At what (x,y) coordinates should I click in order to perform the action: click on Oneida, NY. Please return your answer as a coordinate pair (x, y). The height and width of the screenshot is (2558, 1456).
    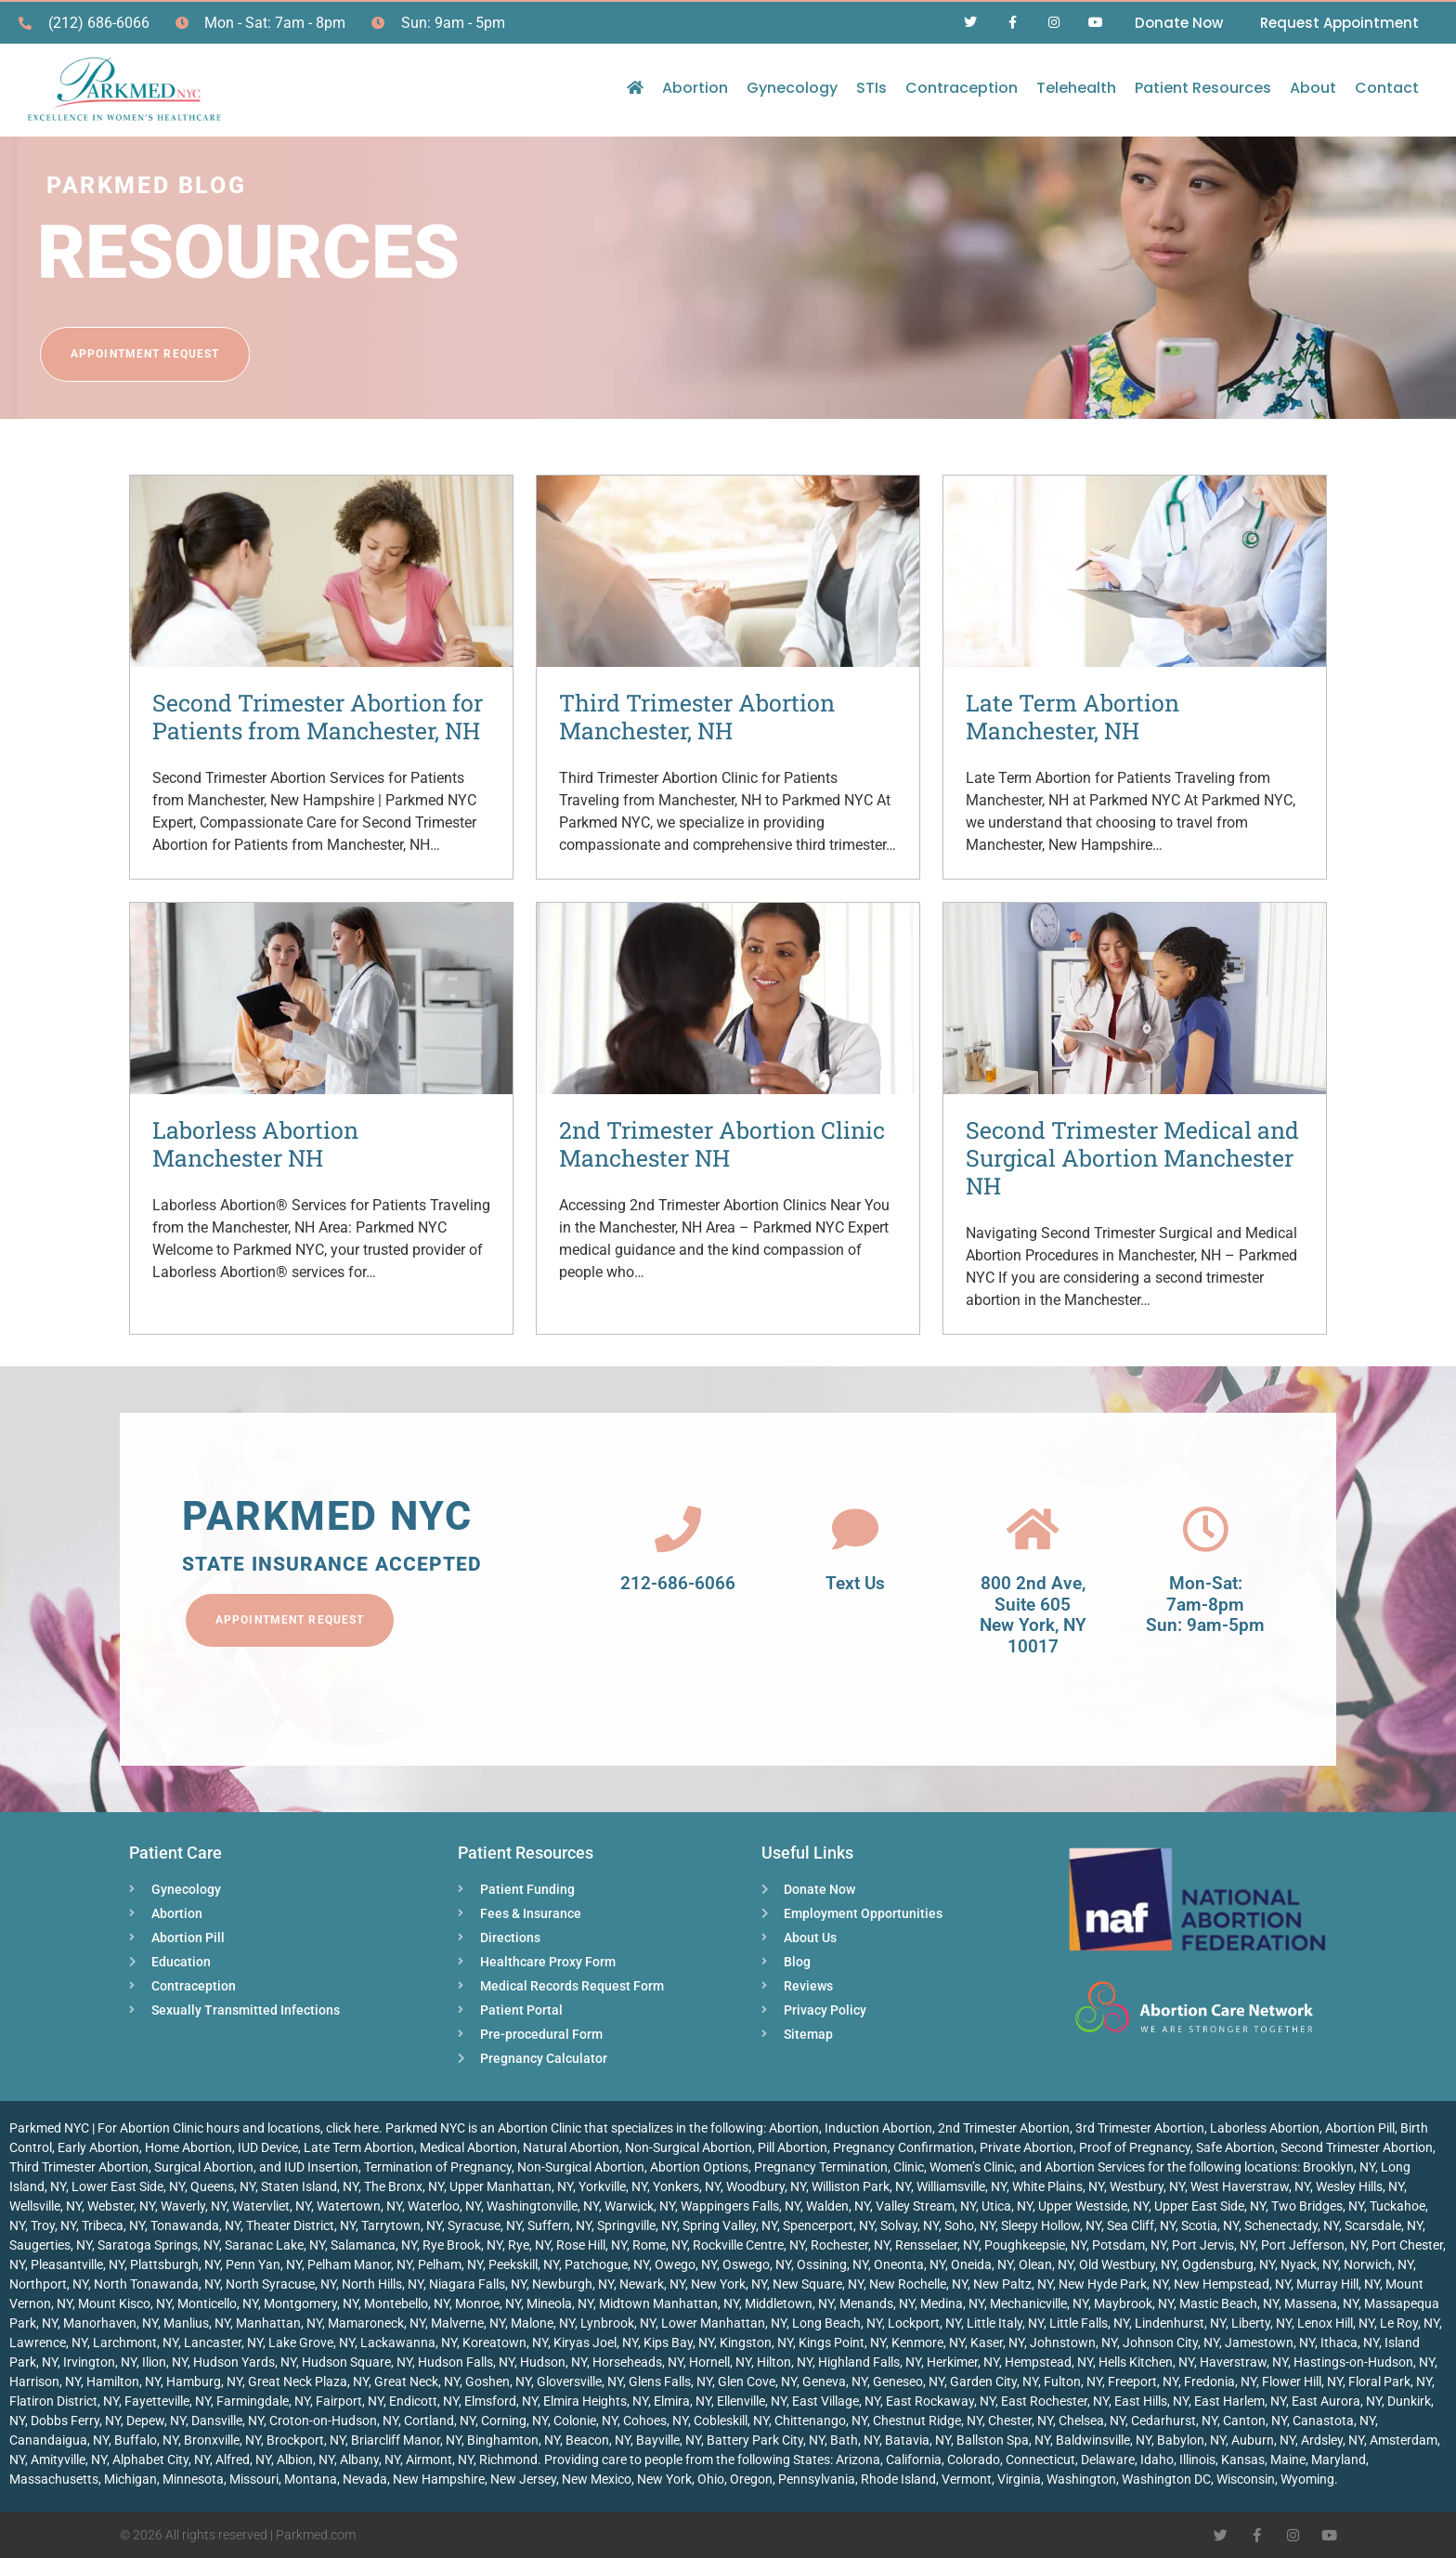
    Looking at the image, I should click on (982, 2264).